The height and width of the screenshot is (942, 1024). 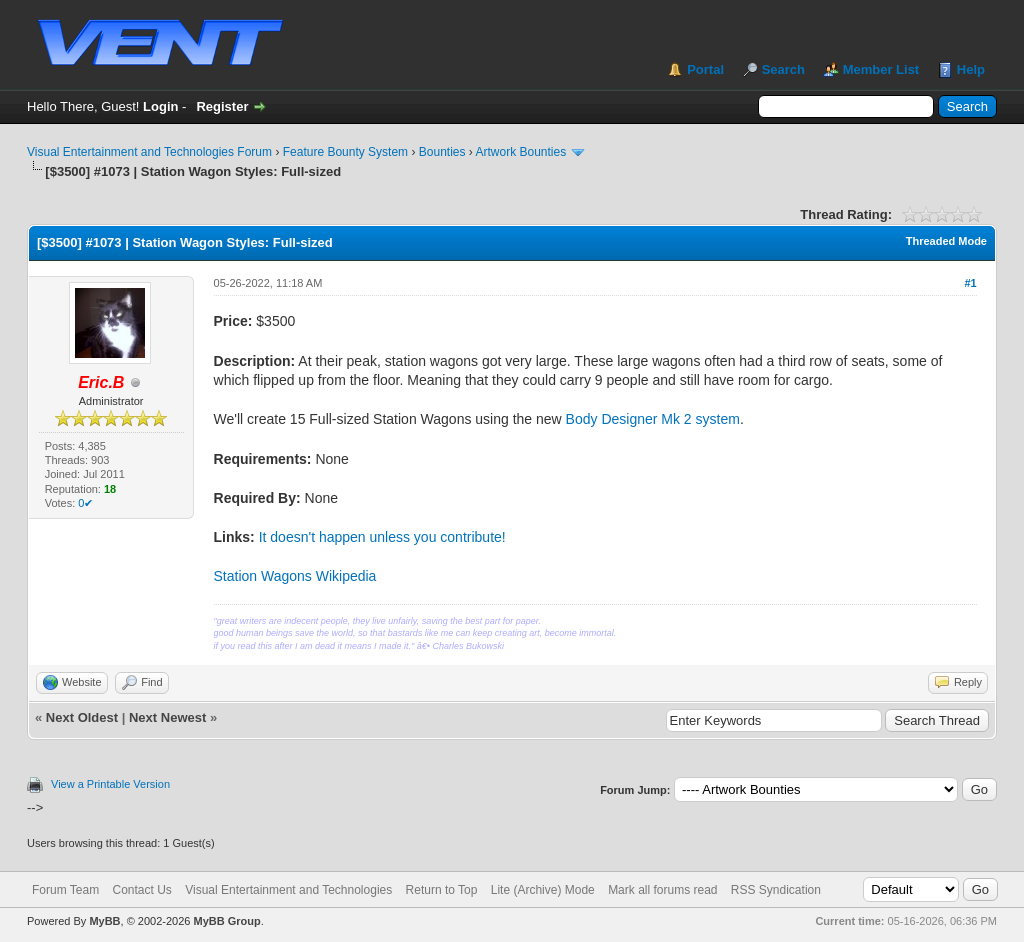 What do you see at coordinates (776, 890) in the screenshot?
I see `RSS Syndication` at bounding box center [776, 890].